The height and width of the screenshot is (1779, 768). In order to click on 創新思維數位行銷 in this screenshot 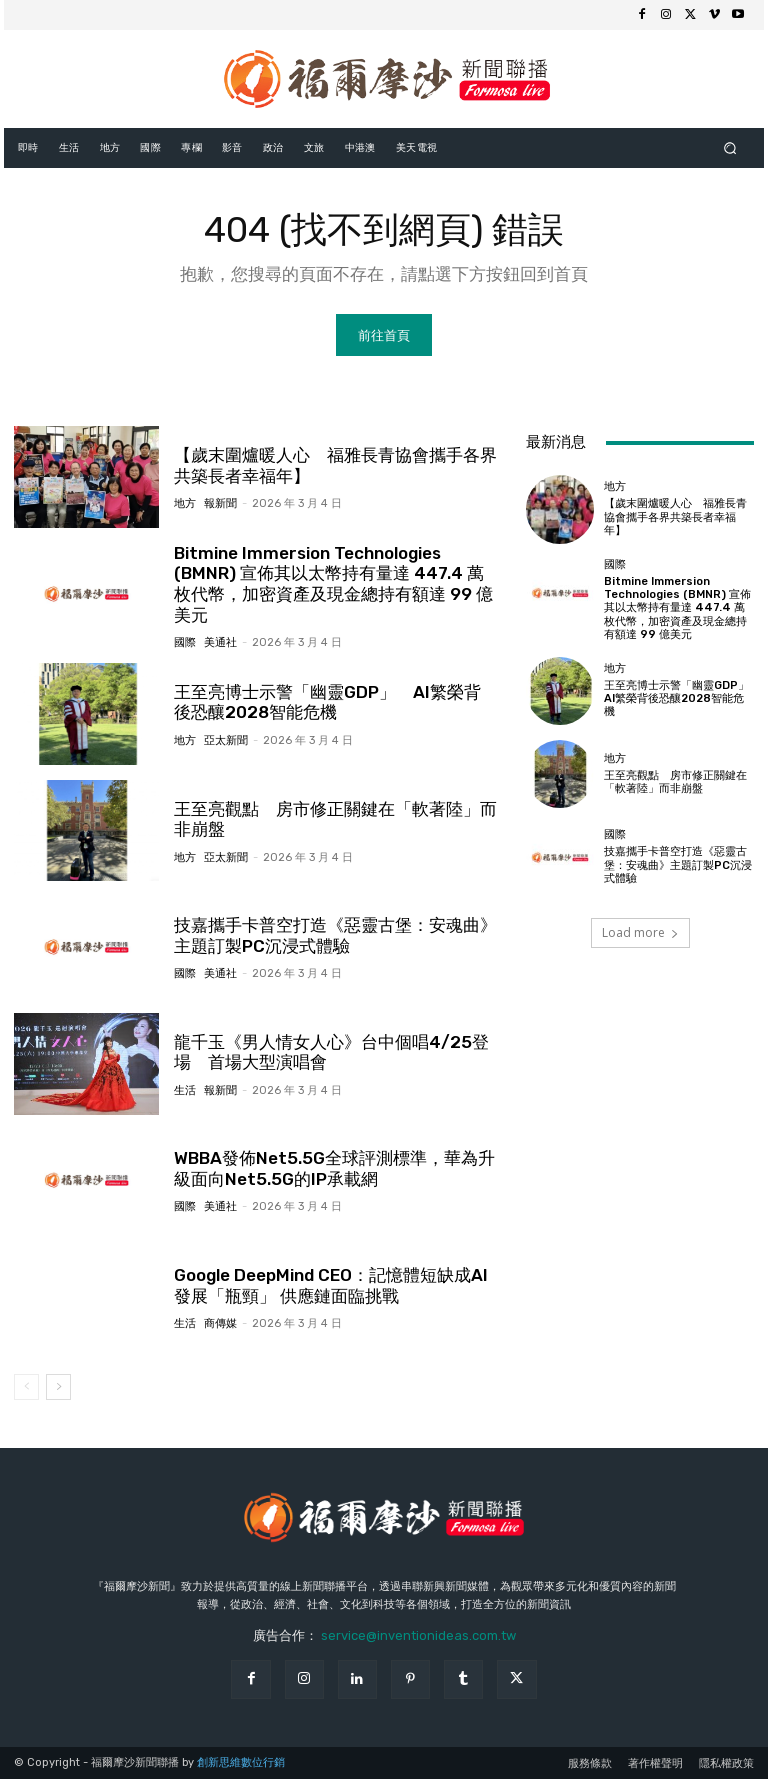, I will do `click(241, 1762)`.